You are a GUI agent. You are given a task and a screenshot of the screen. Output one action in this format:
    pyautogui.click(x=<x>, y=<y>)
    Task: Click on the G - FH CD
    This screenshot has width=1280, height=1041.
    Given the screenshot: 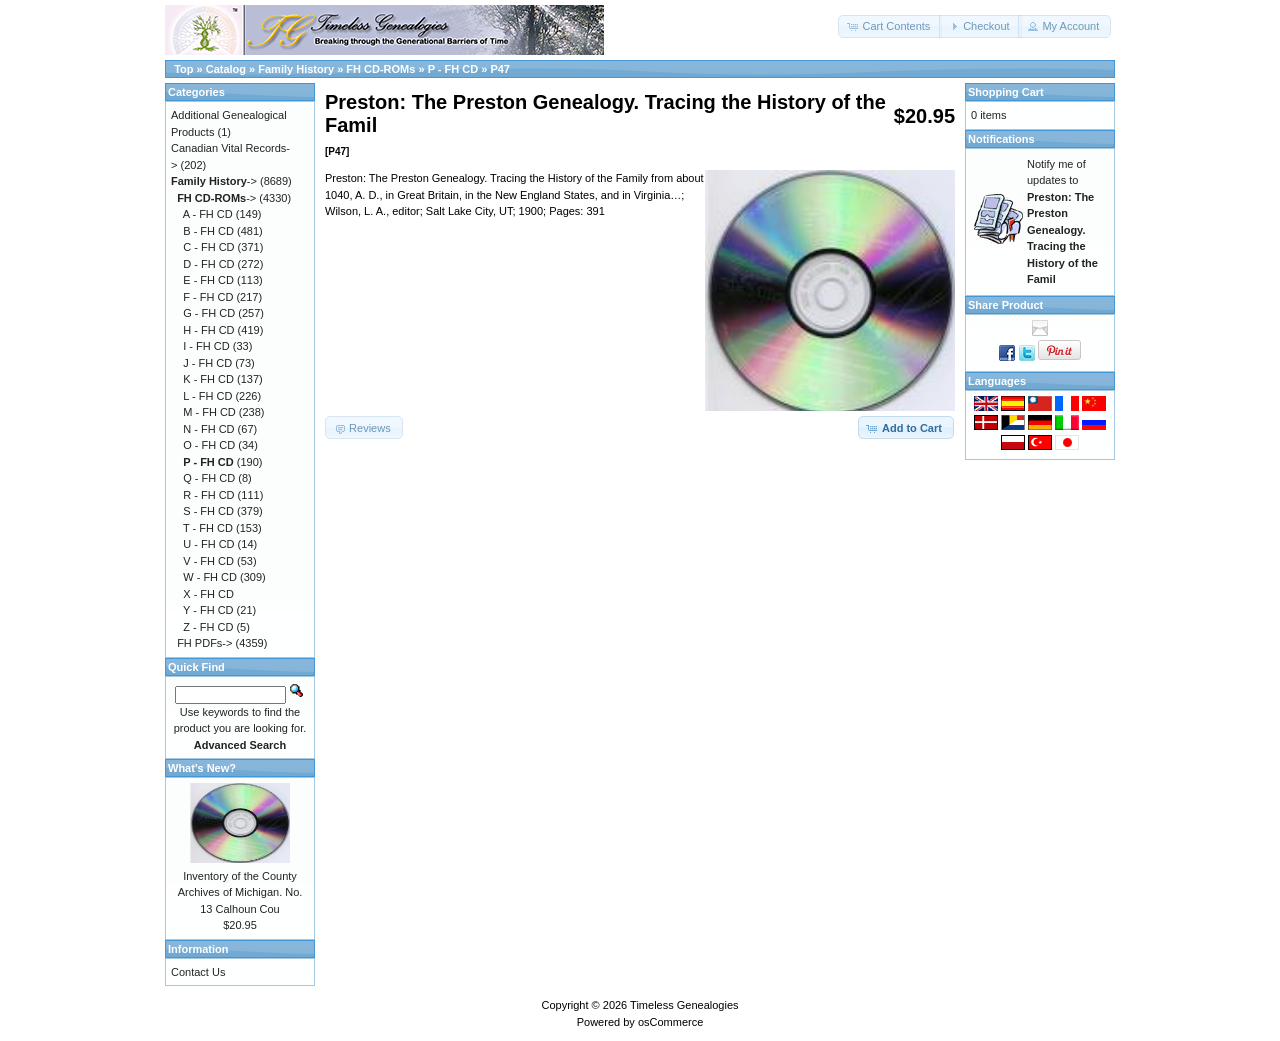 What is the action you would take?
    pyautogui.click(x=209, y=313)
    